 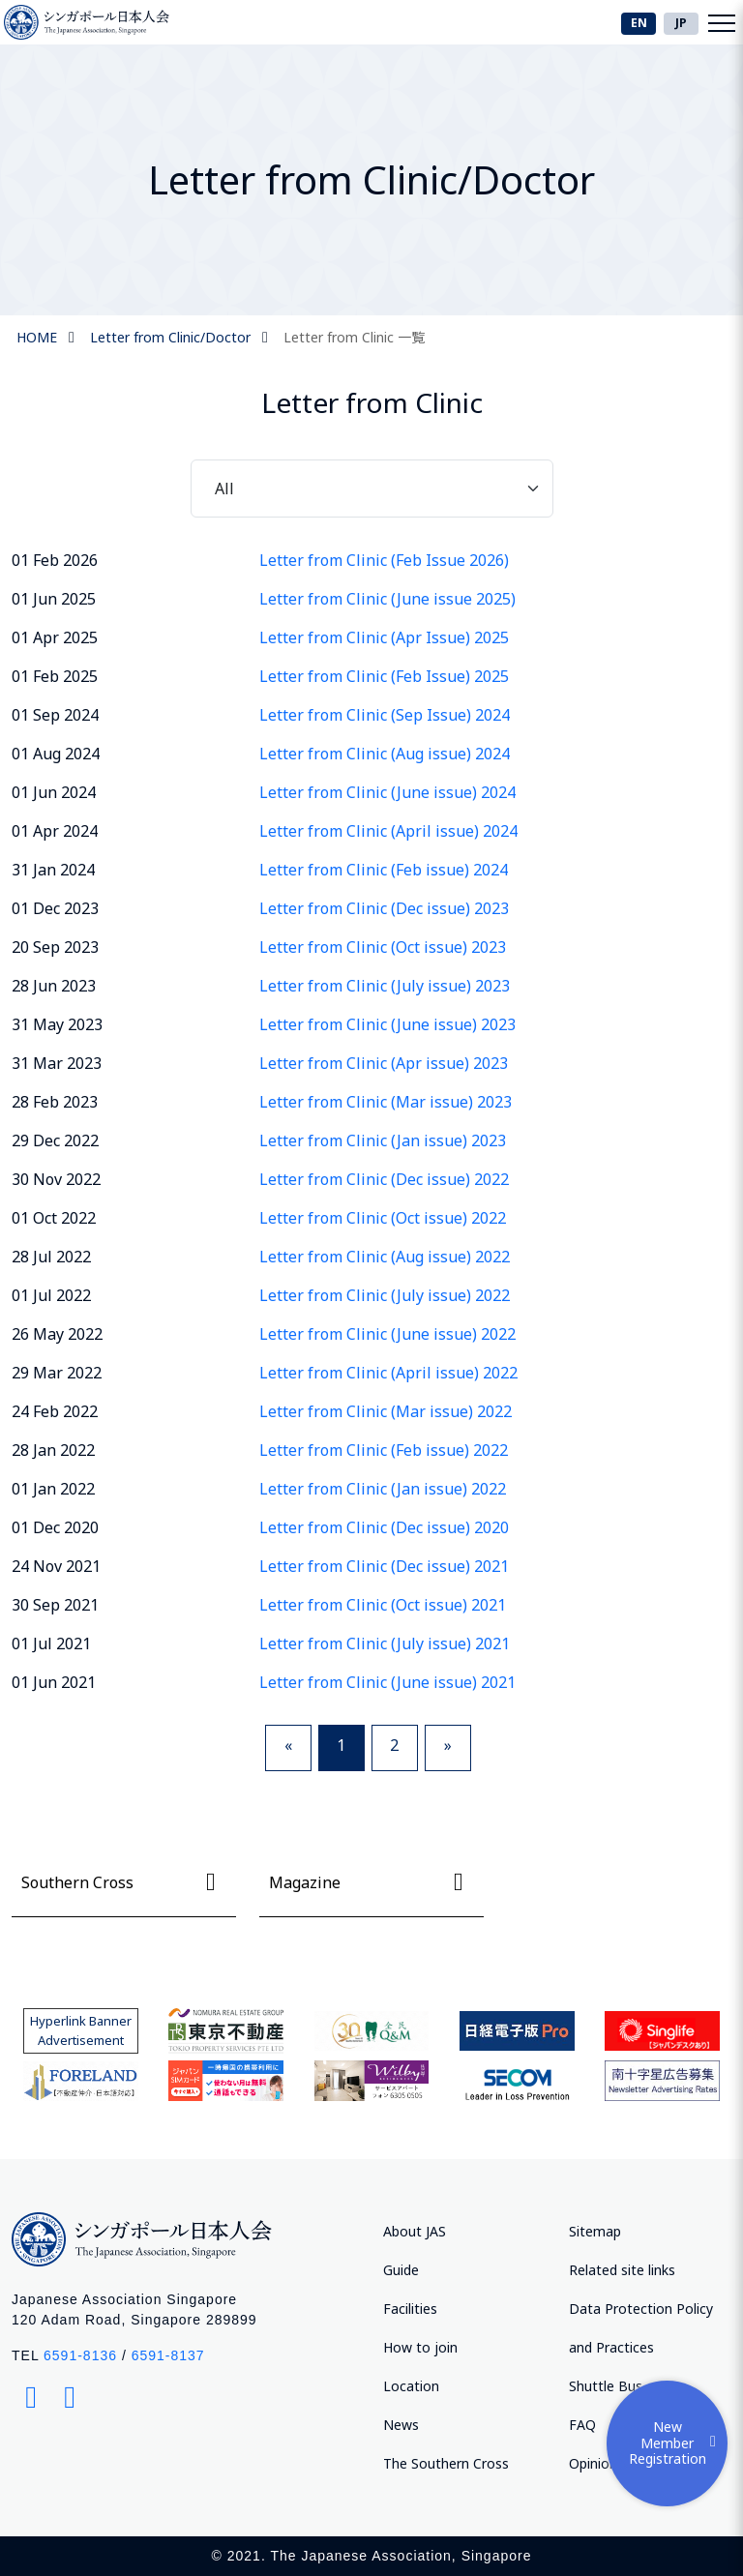 I want to click on Guide, so click(x=401, y=2270).